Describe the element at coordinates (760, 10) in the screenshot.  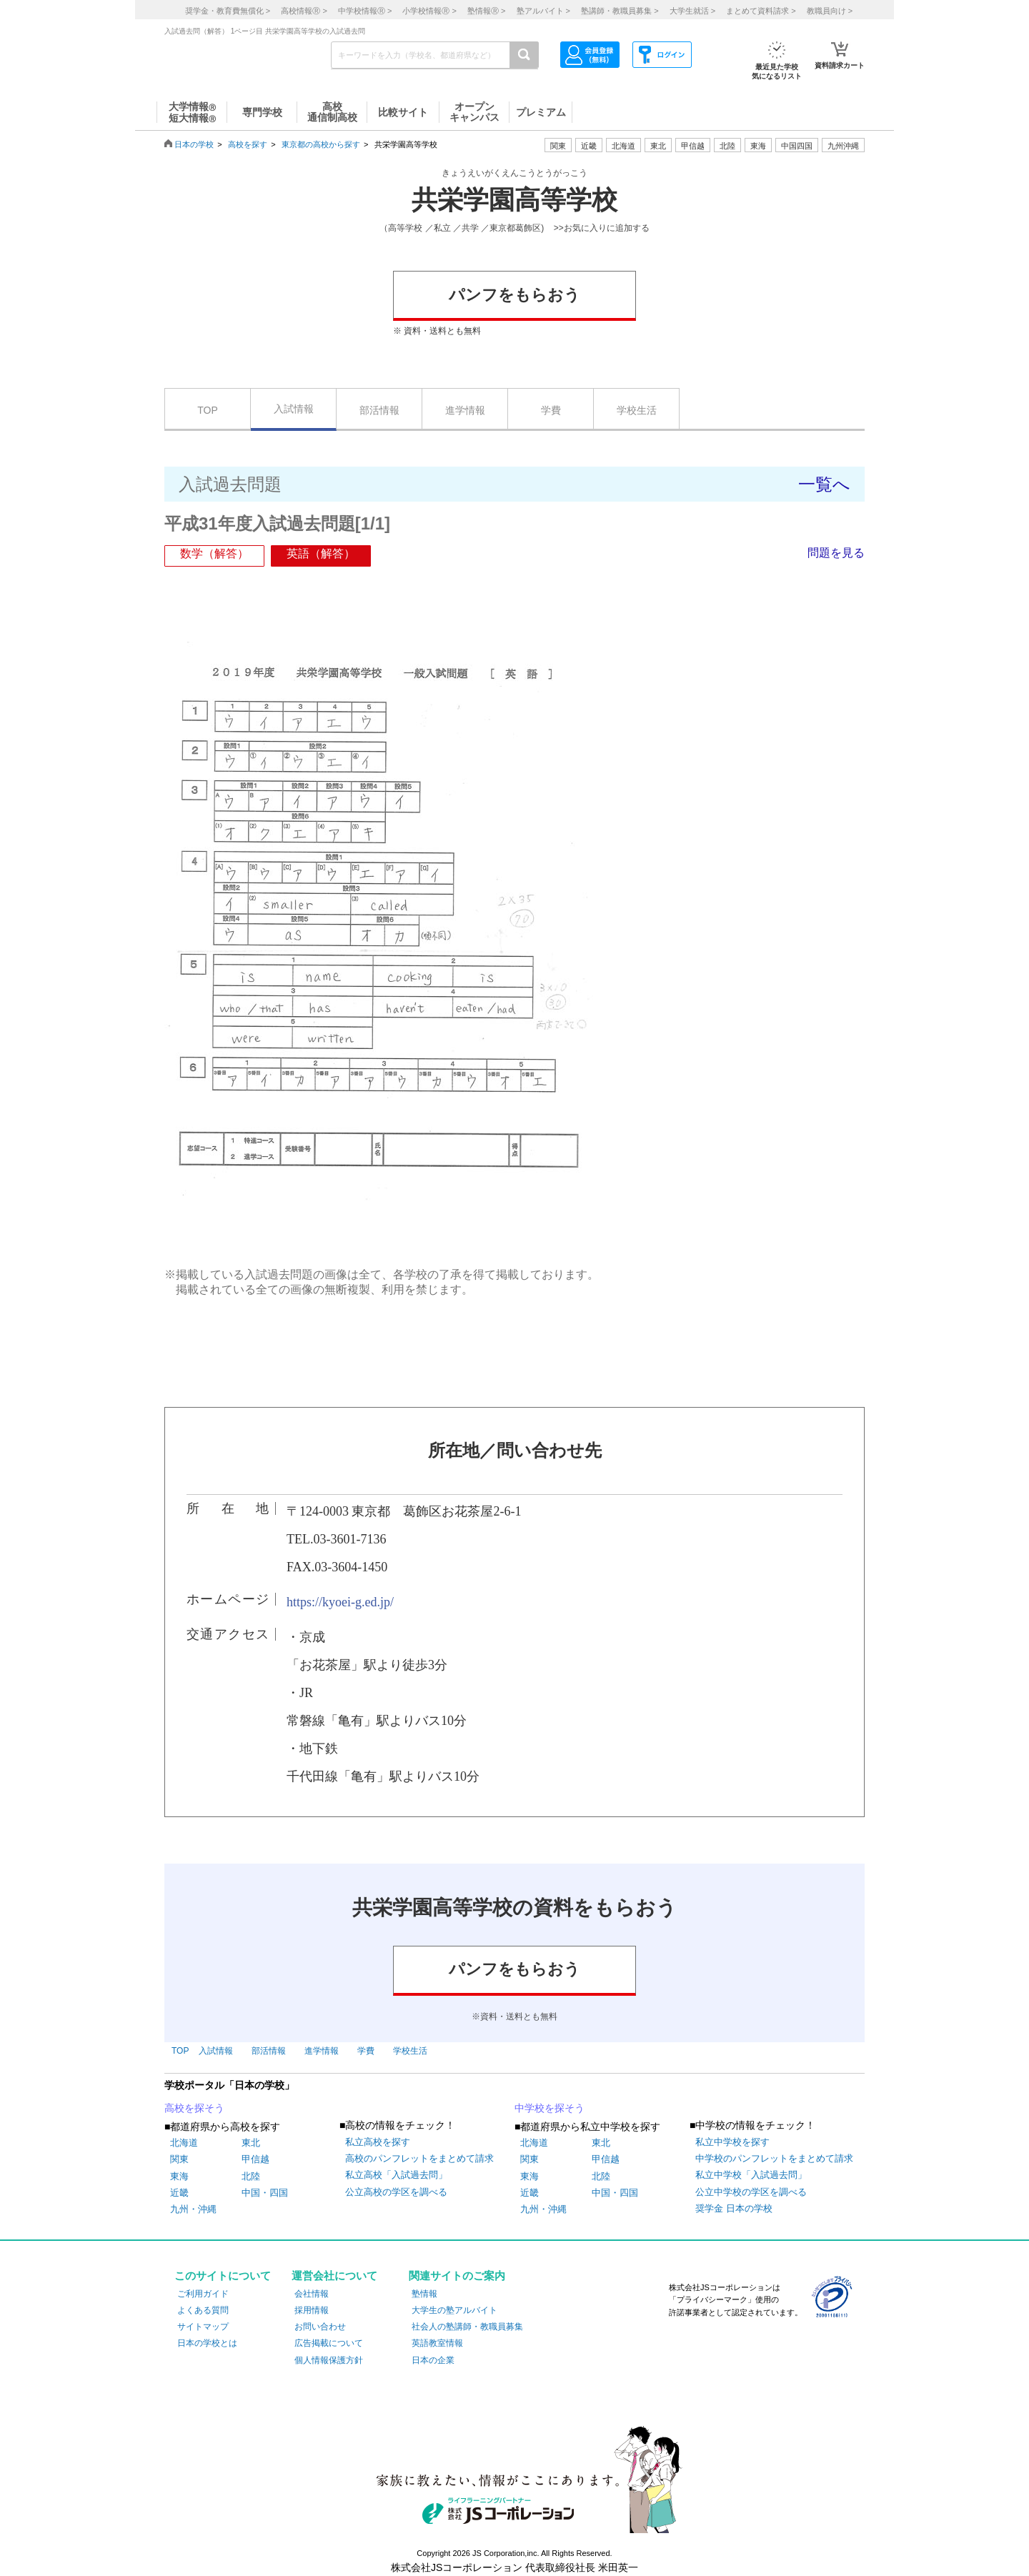
I see `まとめて資料請求 >` at that location.